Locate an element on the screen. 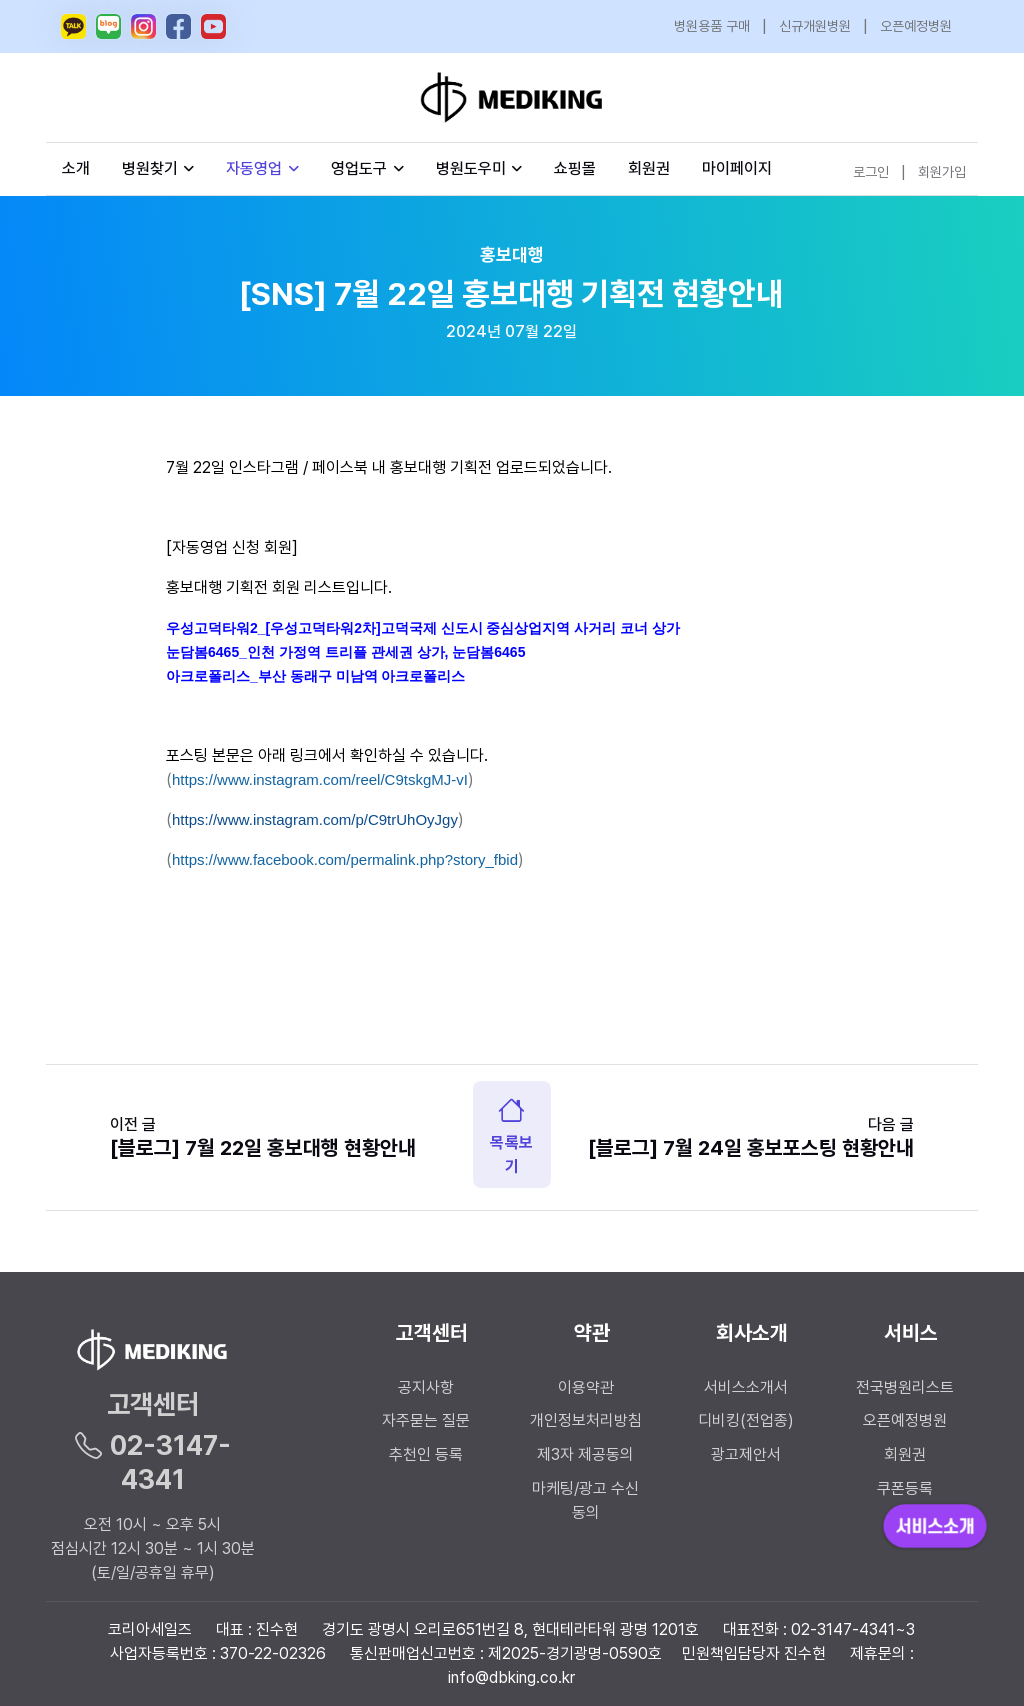 The height and width of the screenshot is (1706, 1024). 전국병원리스트 is located at coordinates (905, 1387).